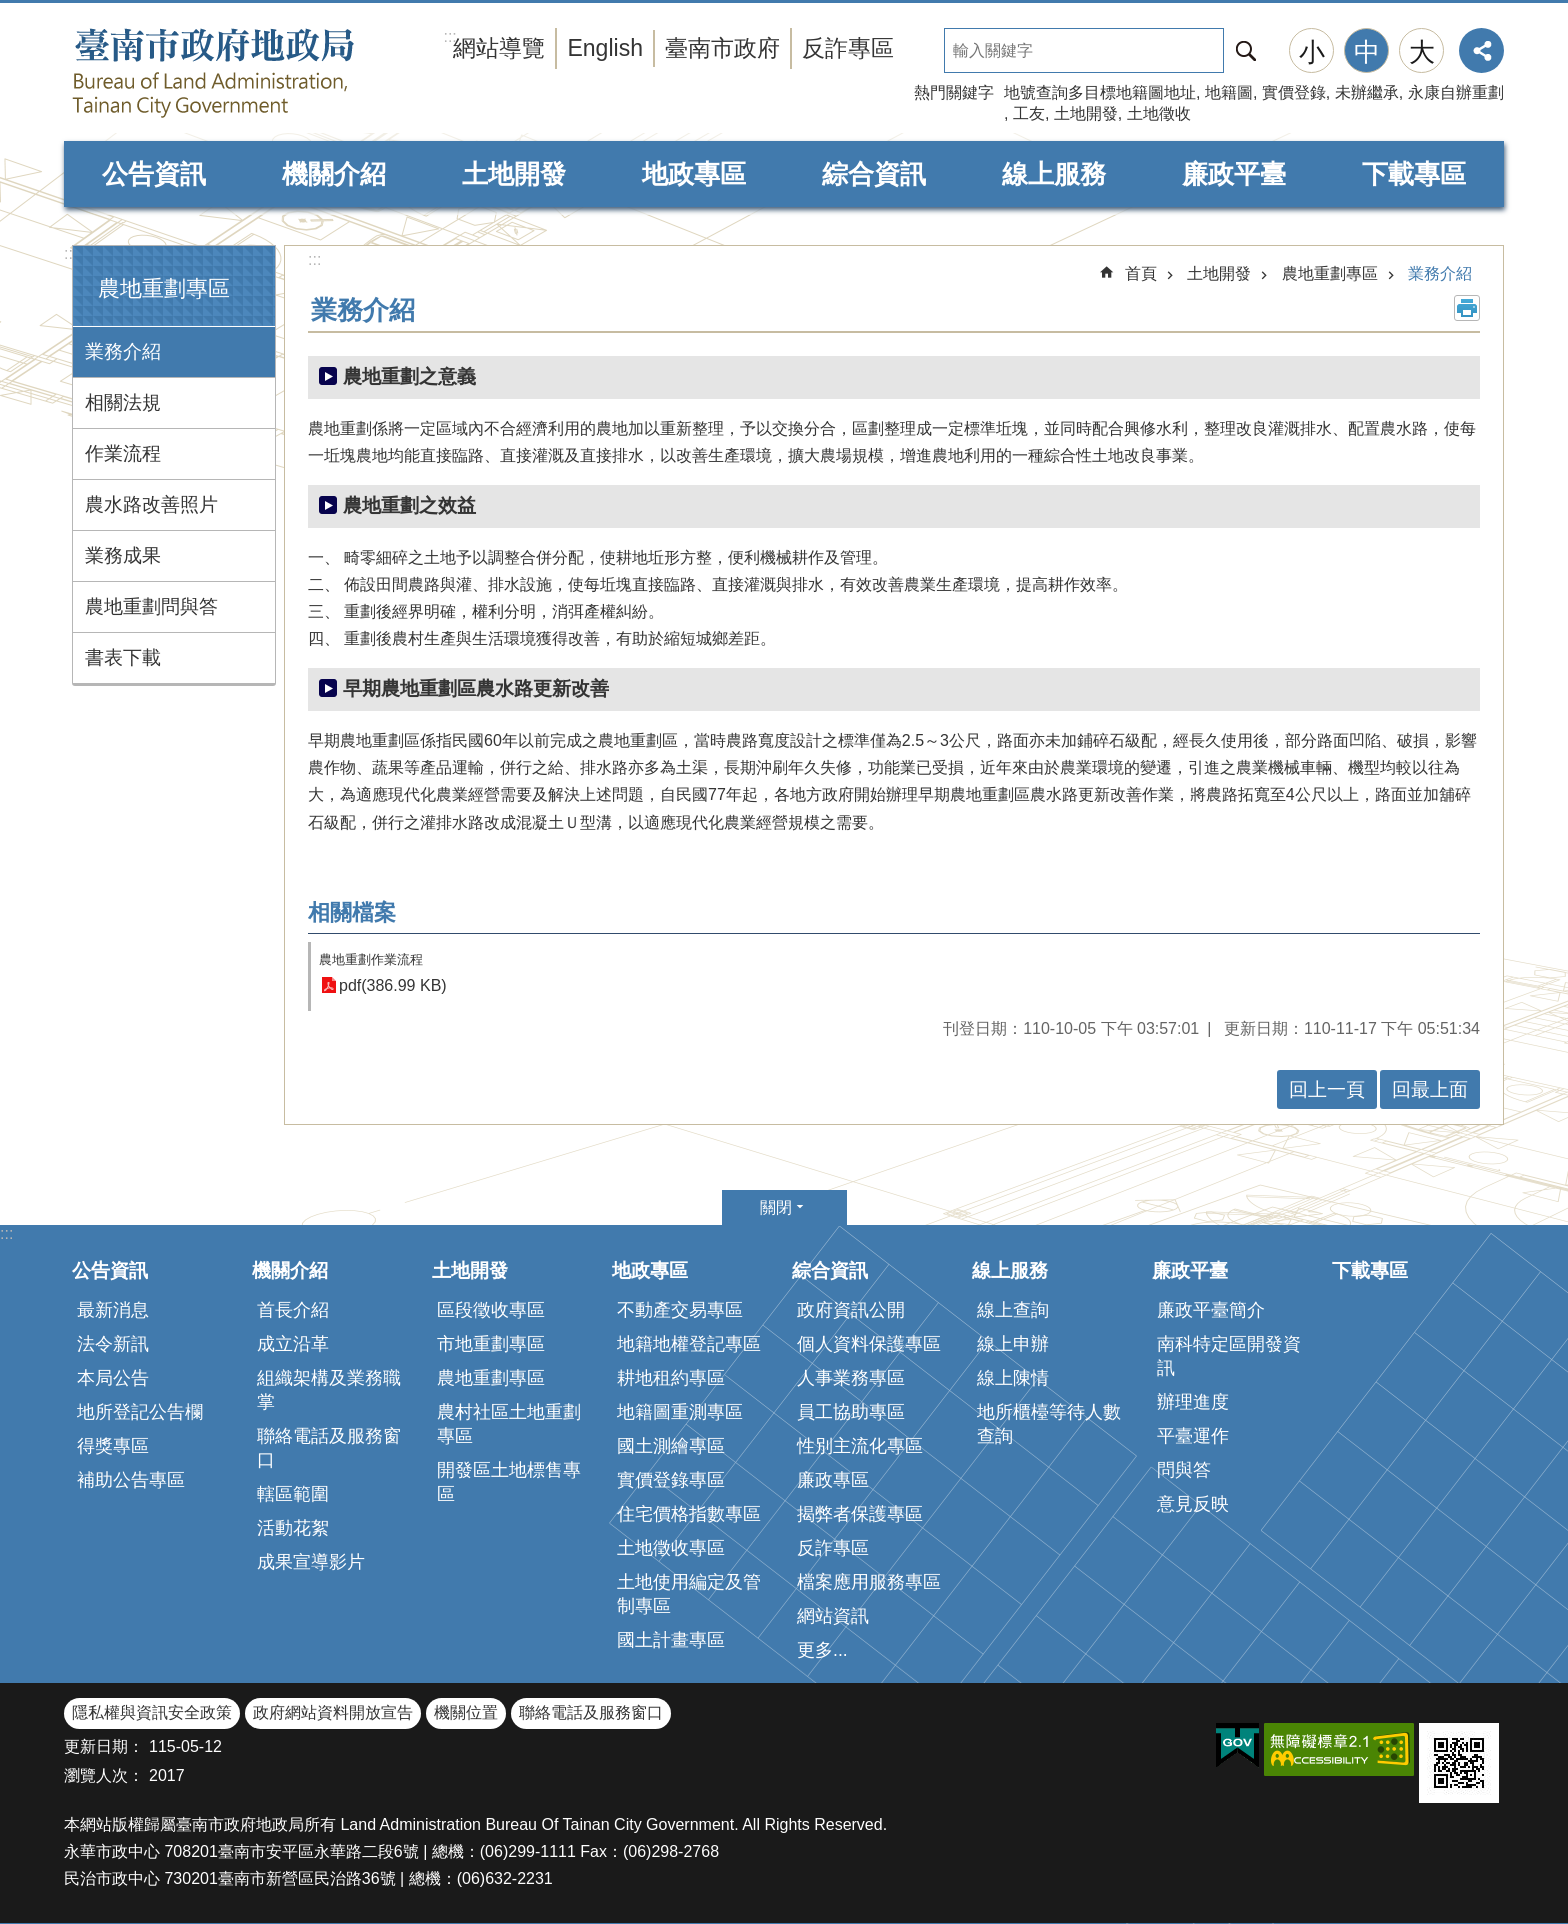 The image size is (1568, 1924). I want to click on 機關介紹, so click(334, 174).